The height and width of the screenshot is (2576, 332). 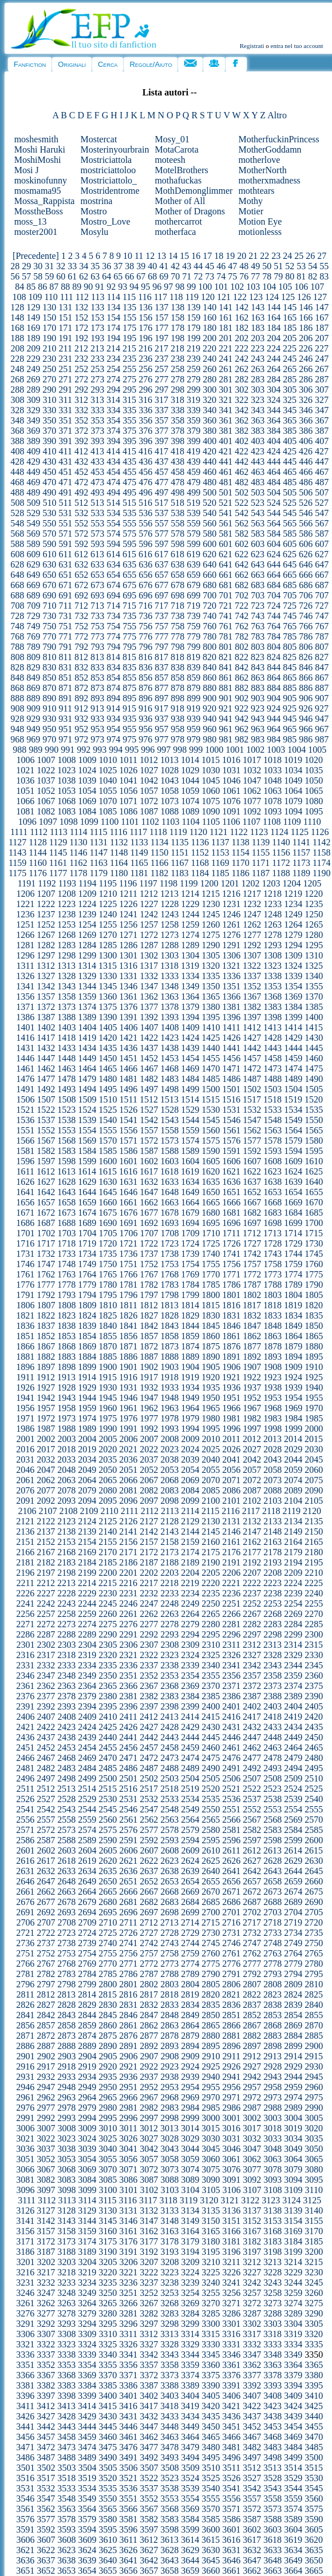 What do you see at coordinates (128, 1449) in the screenshot?
I see `2021` at bounding box center [128, 1449].